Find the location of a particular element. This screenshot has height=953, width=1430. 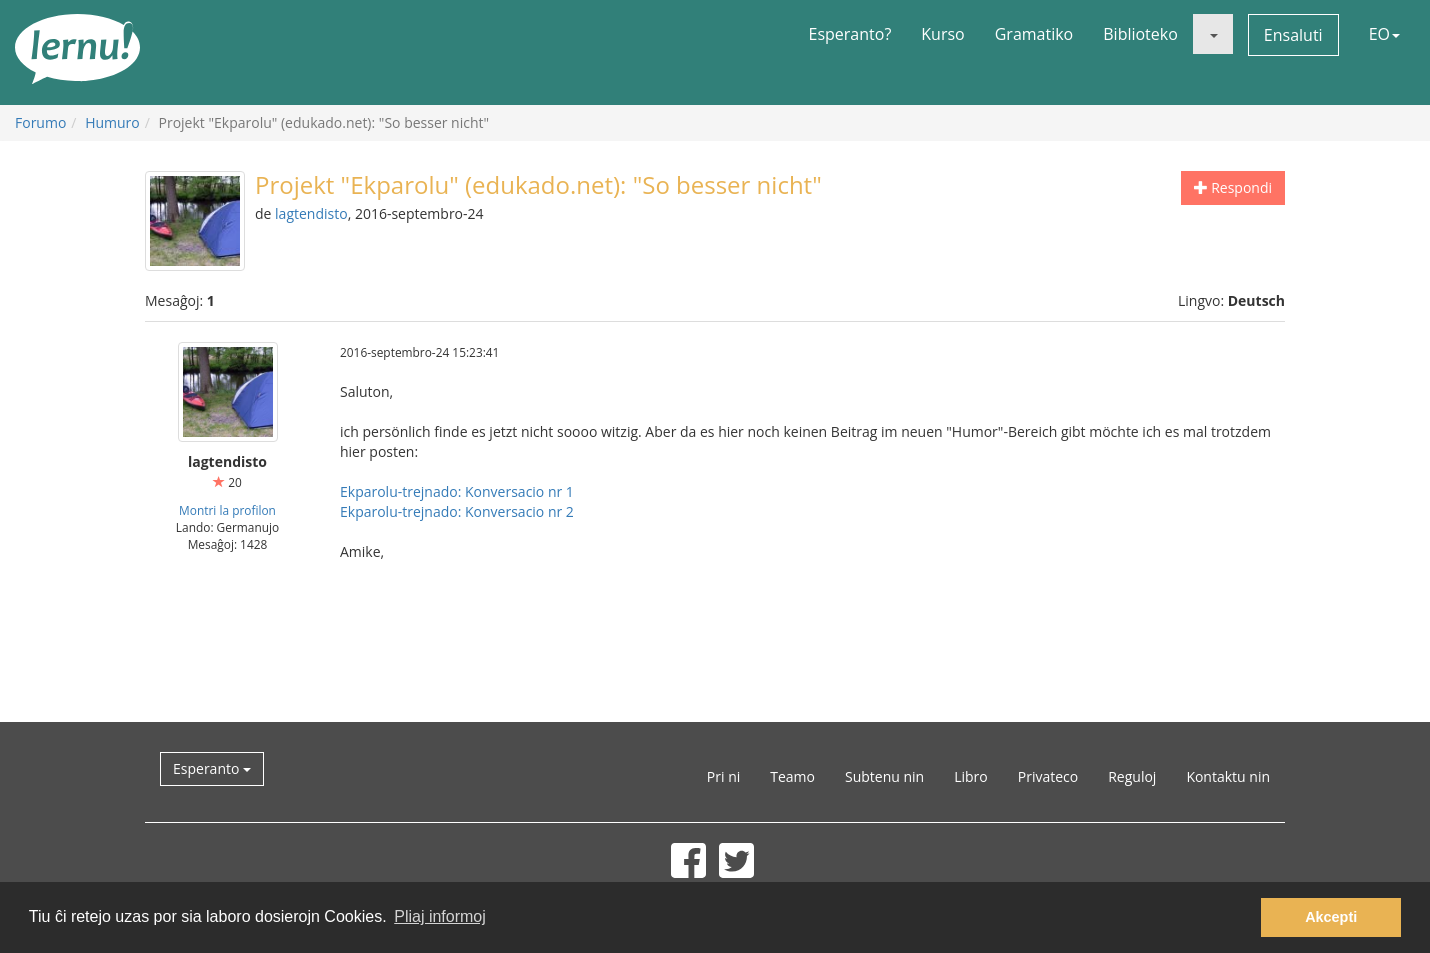

Biblioteko is located at coordinates (1140, 34).